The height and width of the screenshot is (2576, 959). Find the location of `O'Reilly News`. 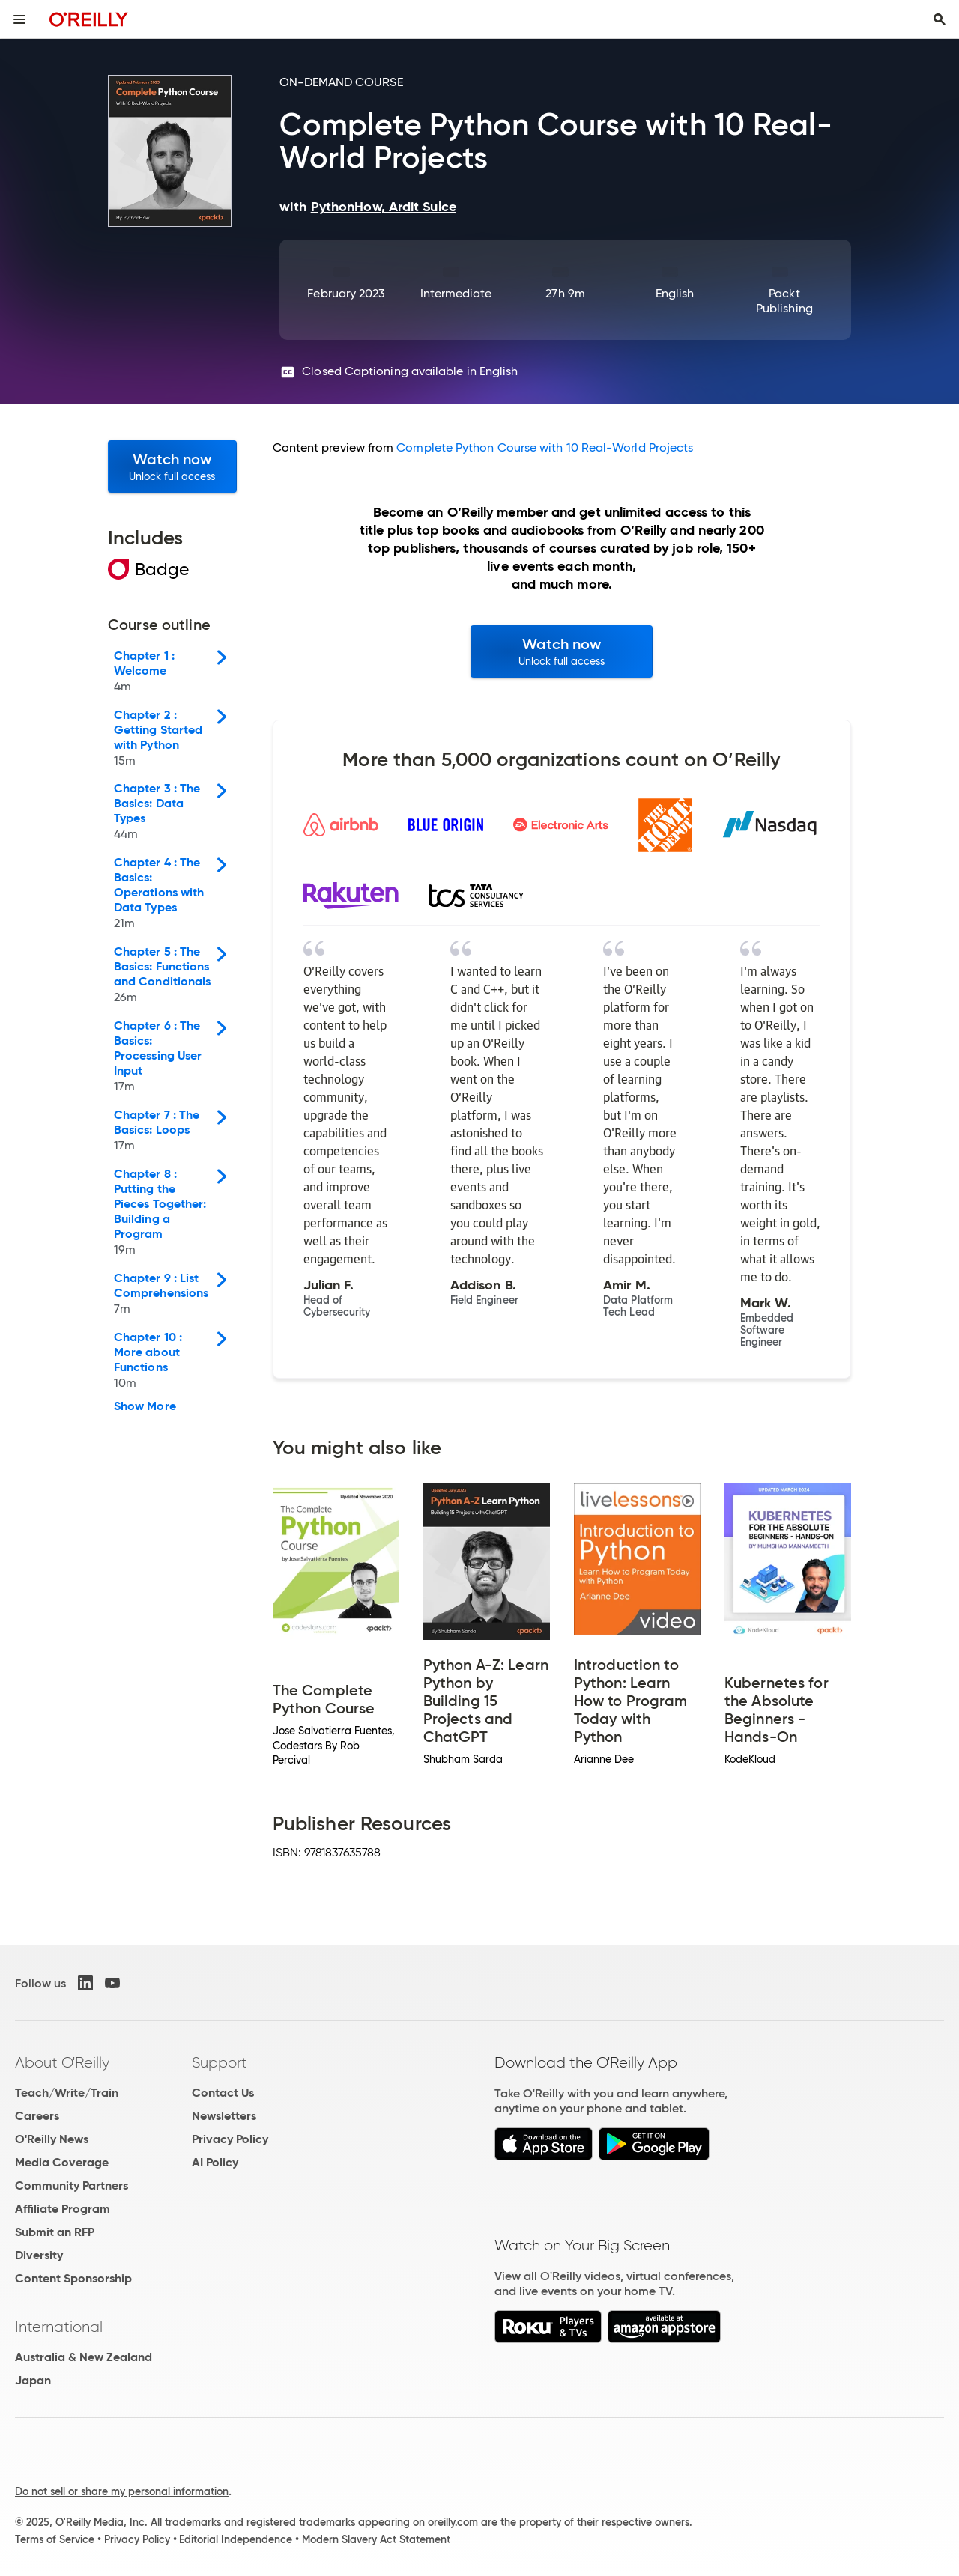

O'Reilly News is located at coordinates (51, 2139).